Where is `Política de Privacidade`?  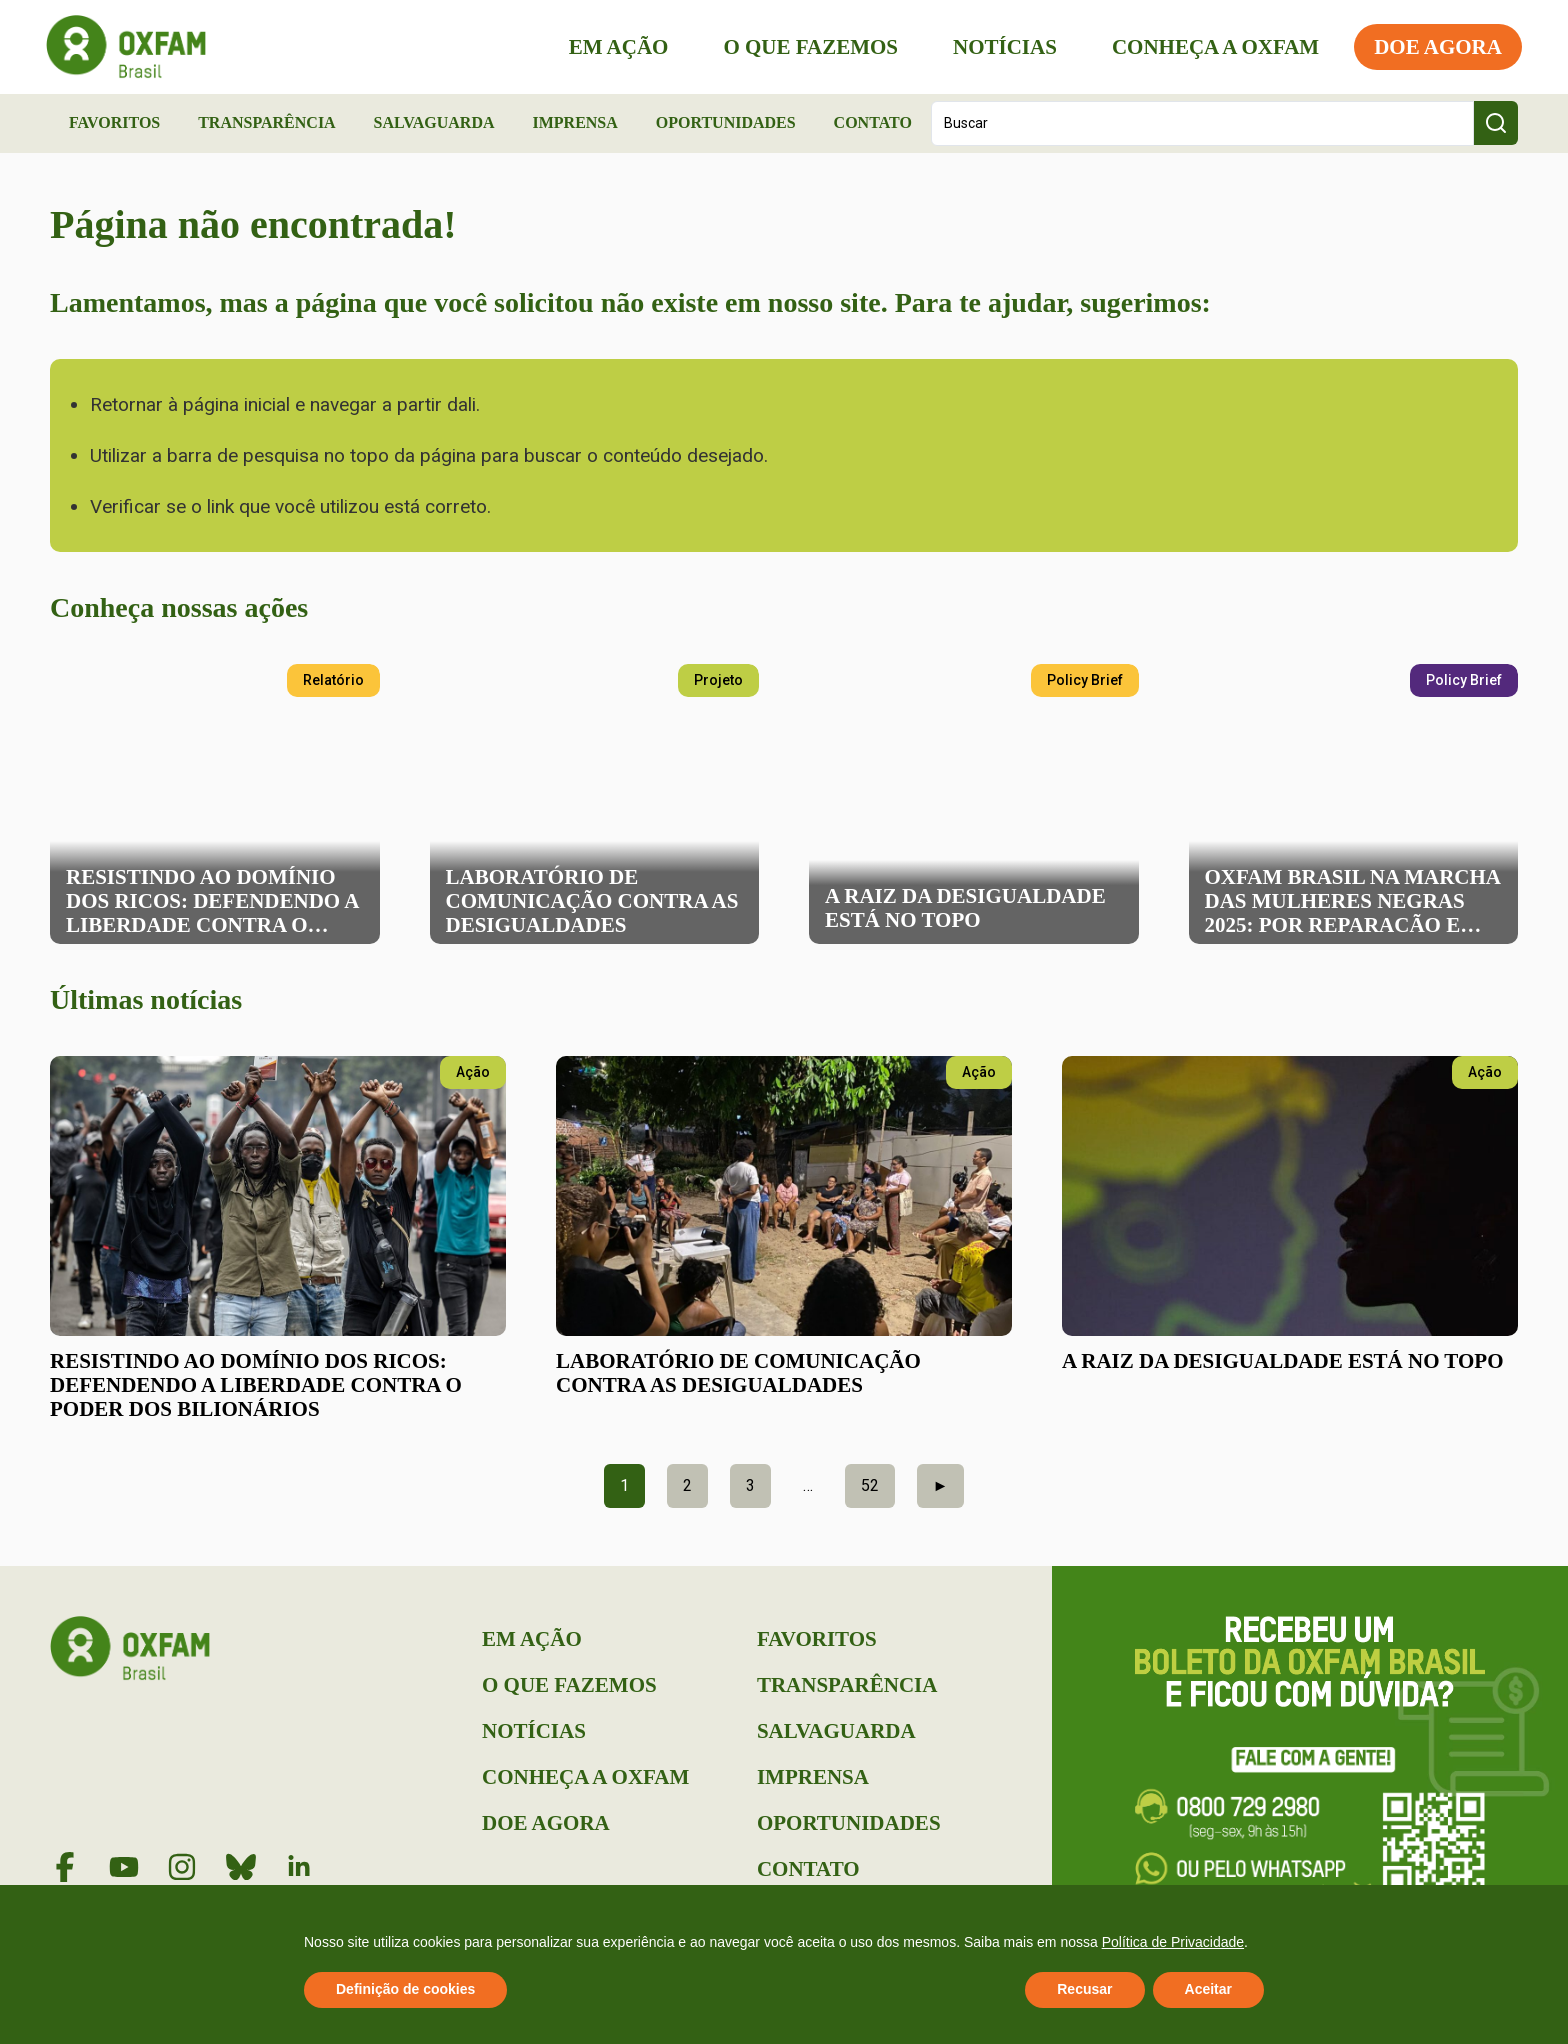
Política de Privacidade is located at coordinates (1173, 1942).